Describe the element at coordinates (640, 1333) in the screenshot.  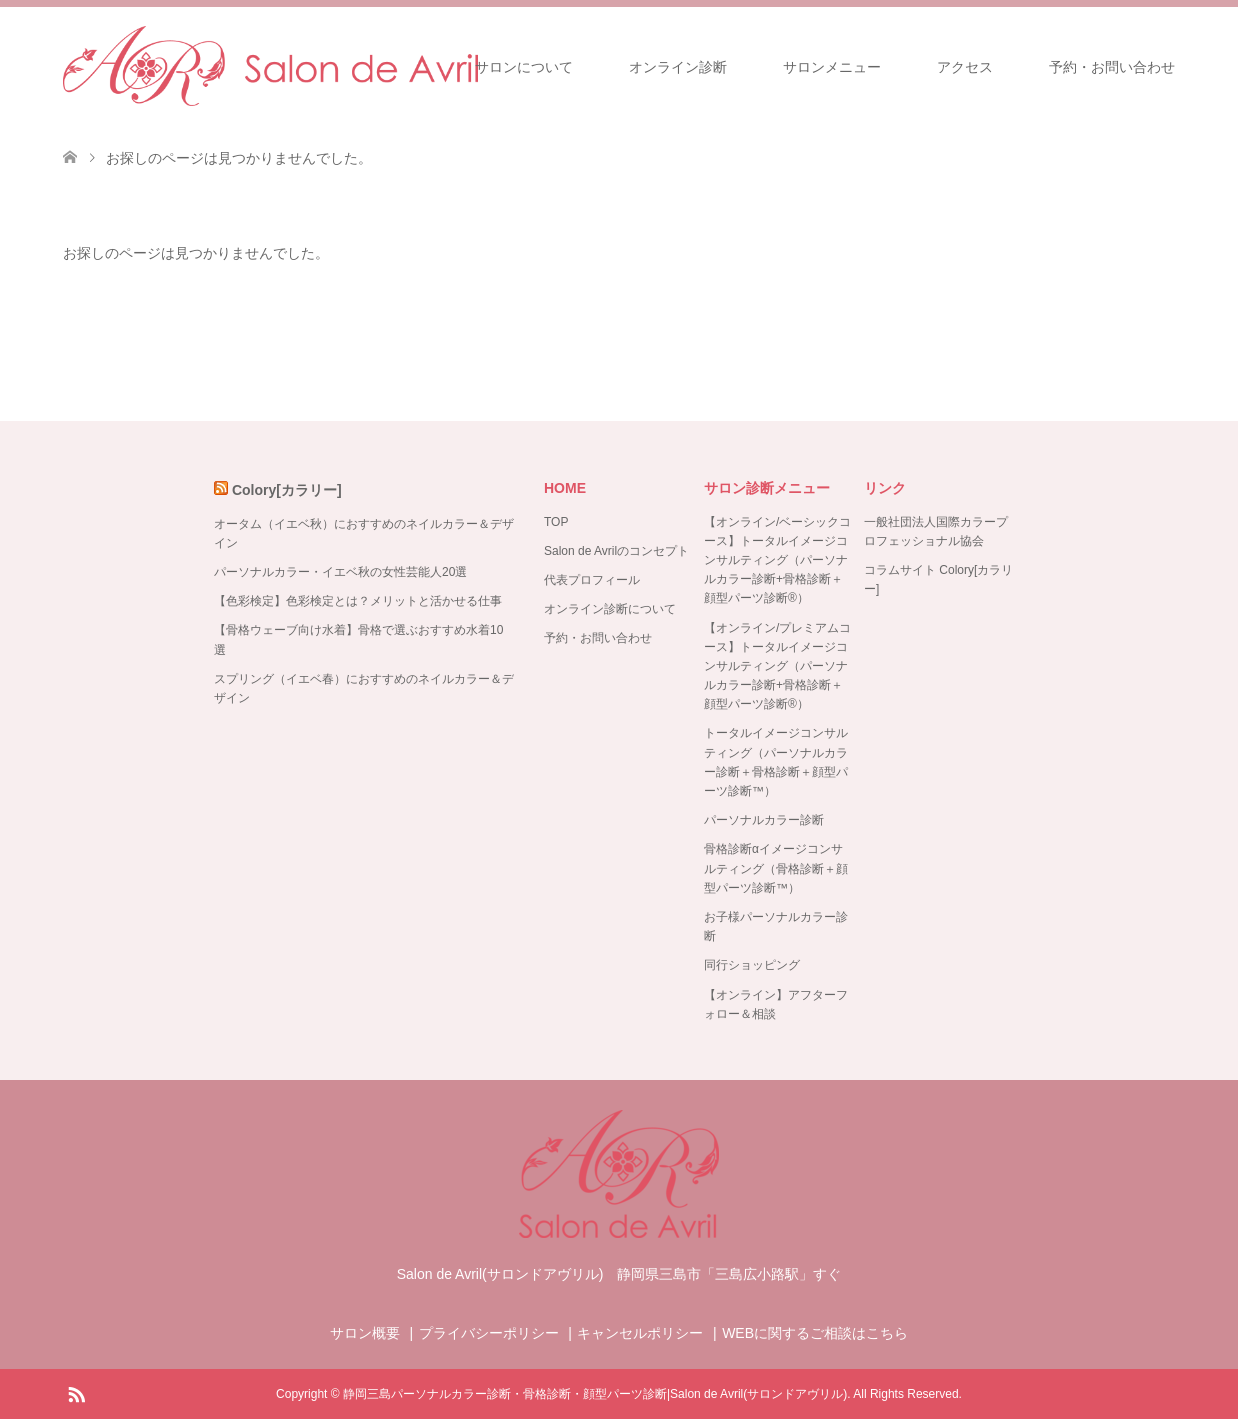
I see `キャンセルポリシー` at that location.